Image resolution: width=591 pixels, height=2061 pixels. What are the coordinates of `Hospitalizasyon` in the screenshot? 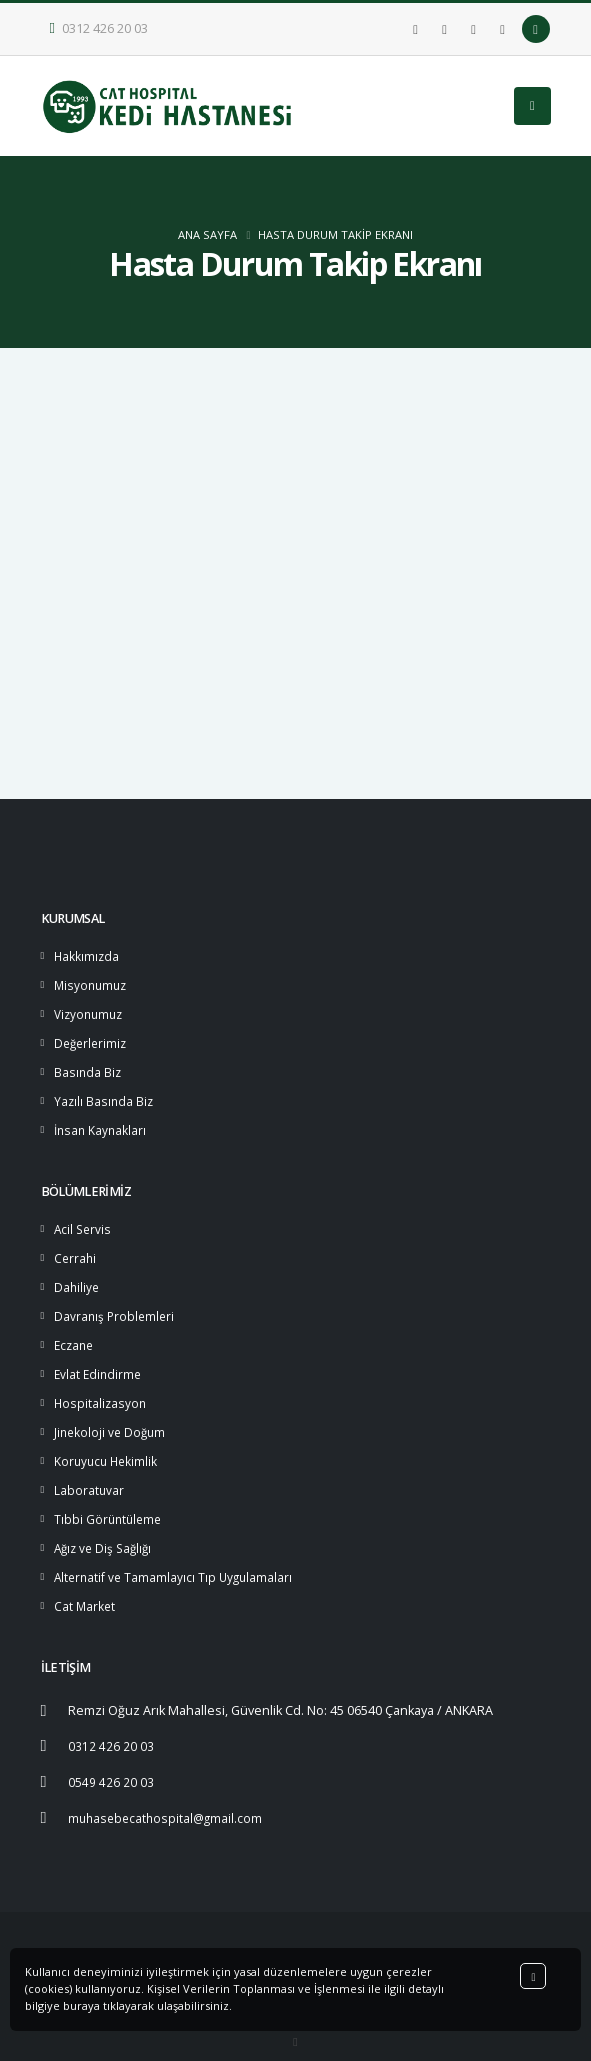 It's located at (101, 1388).